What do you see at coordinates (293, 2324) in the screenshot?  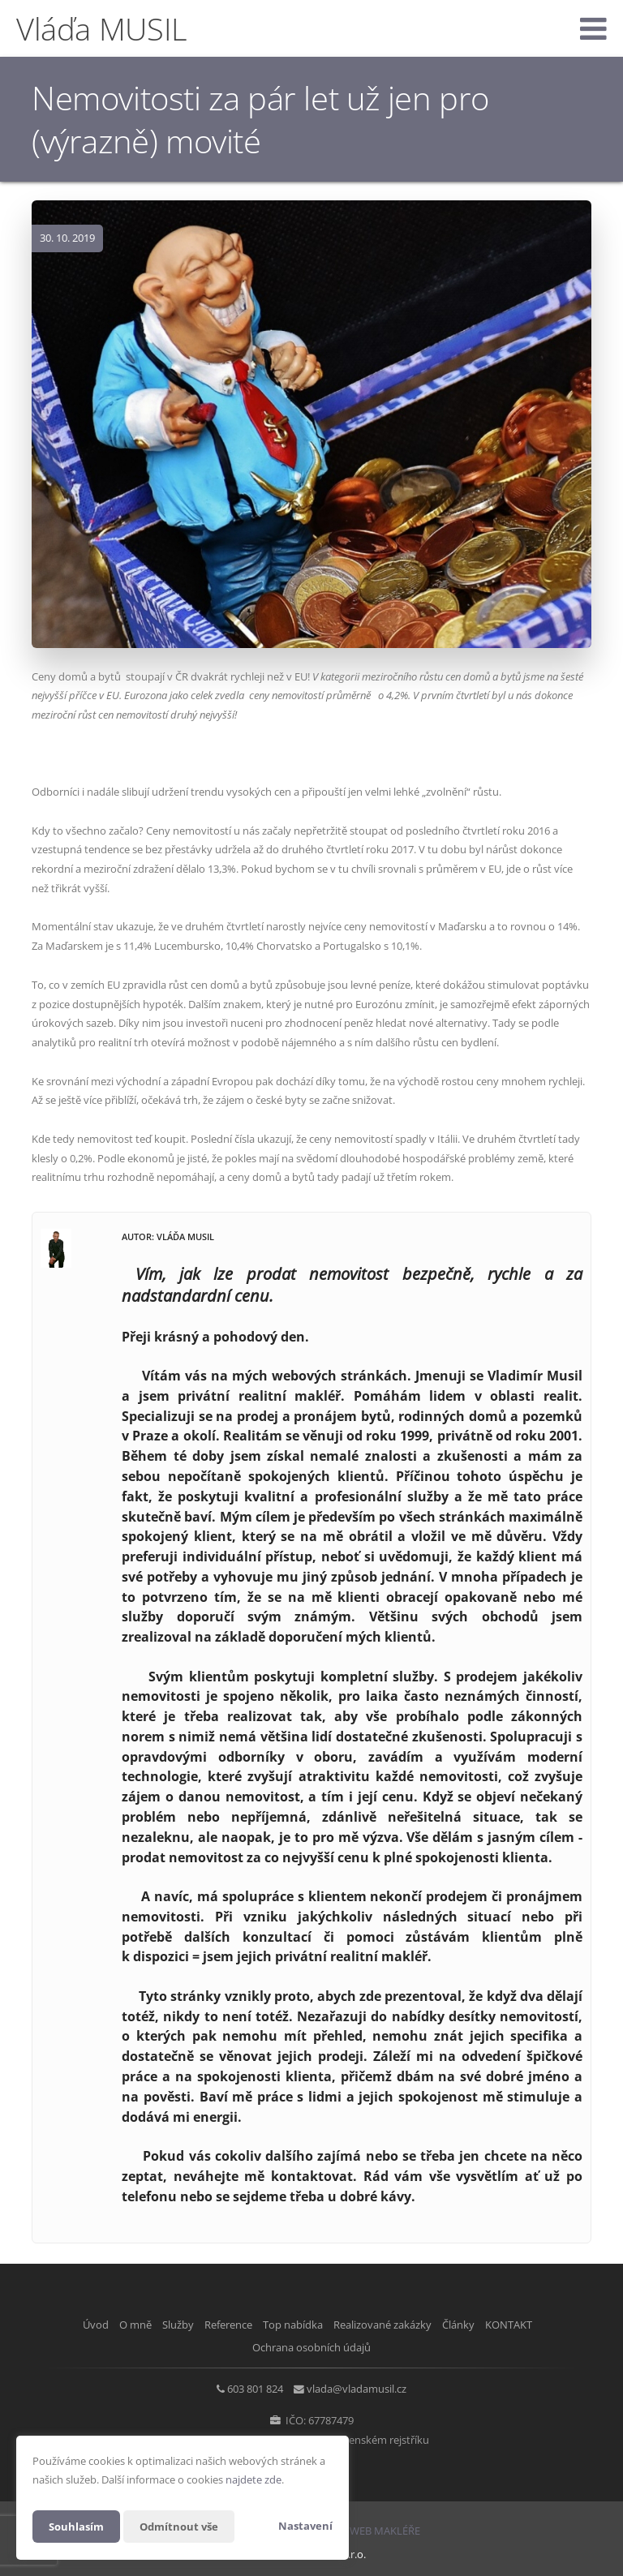 I see `Top nabídka` at bounding box center [293, 2324].